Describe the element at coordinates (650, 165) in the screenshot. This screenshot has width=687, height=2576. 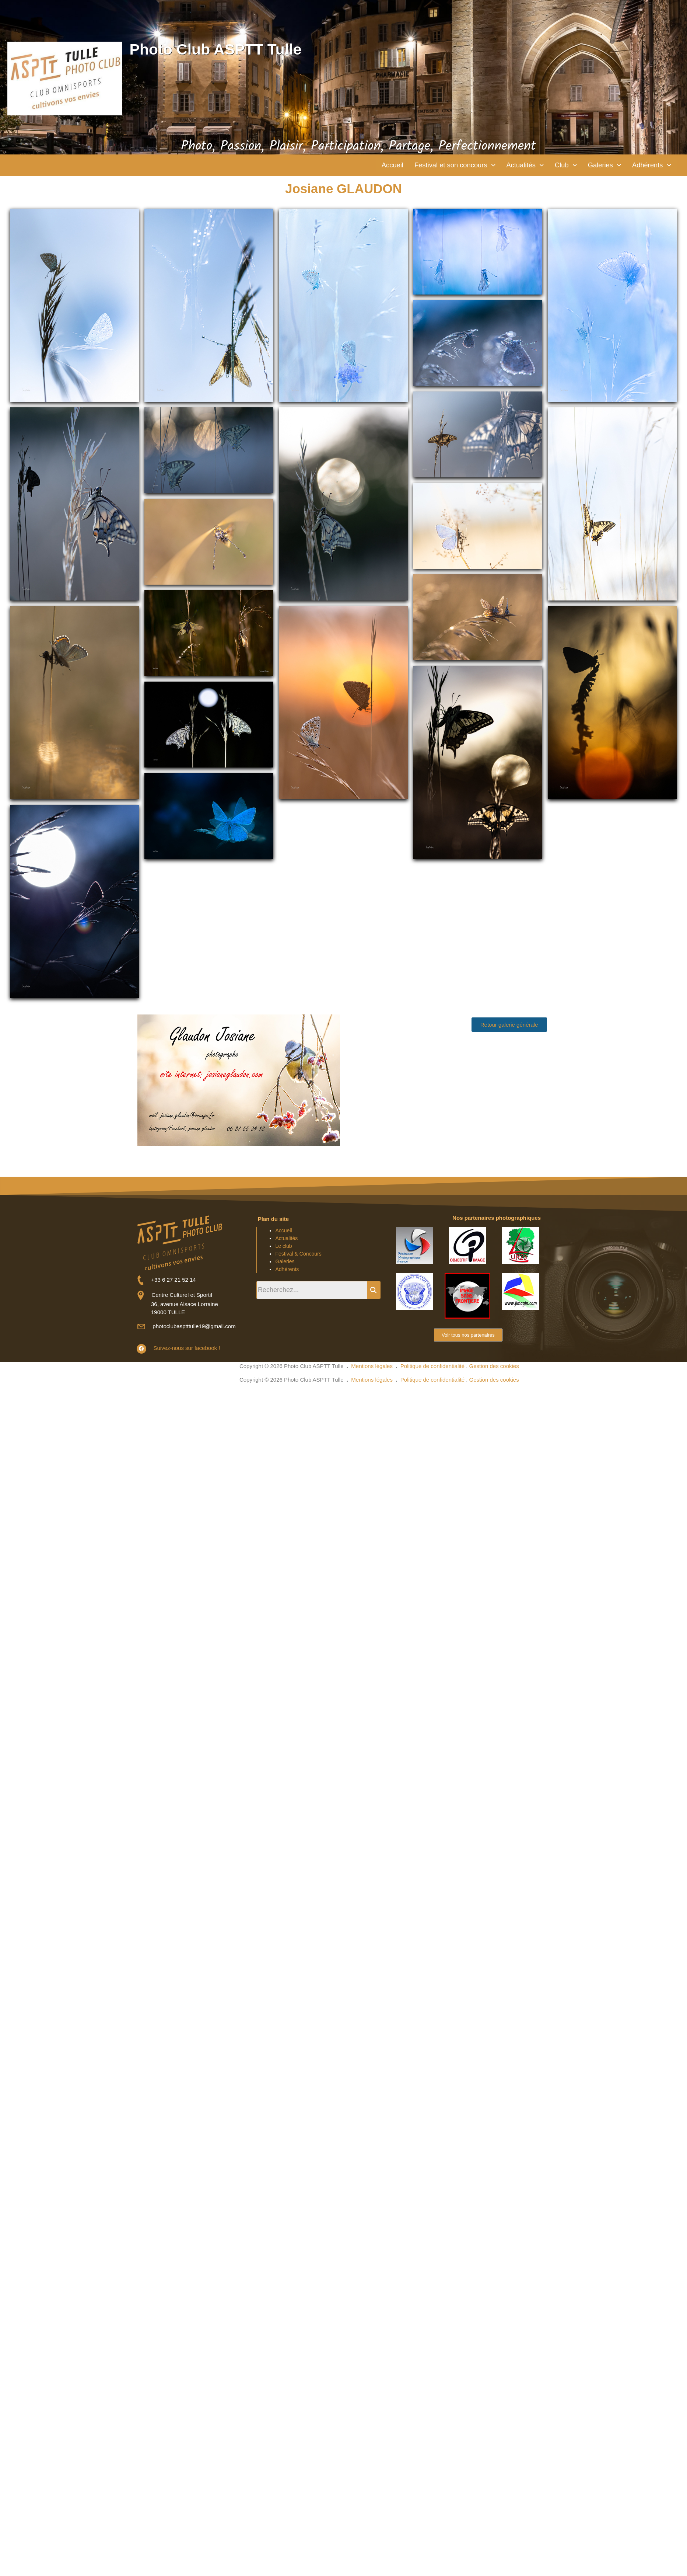
I see `Adhérents` at that location.